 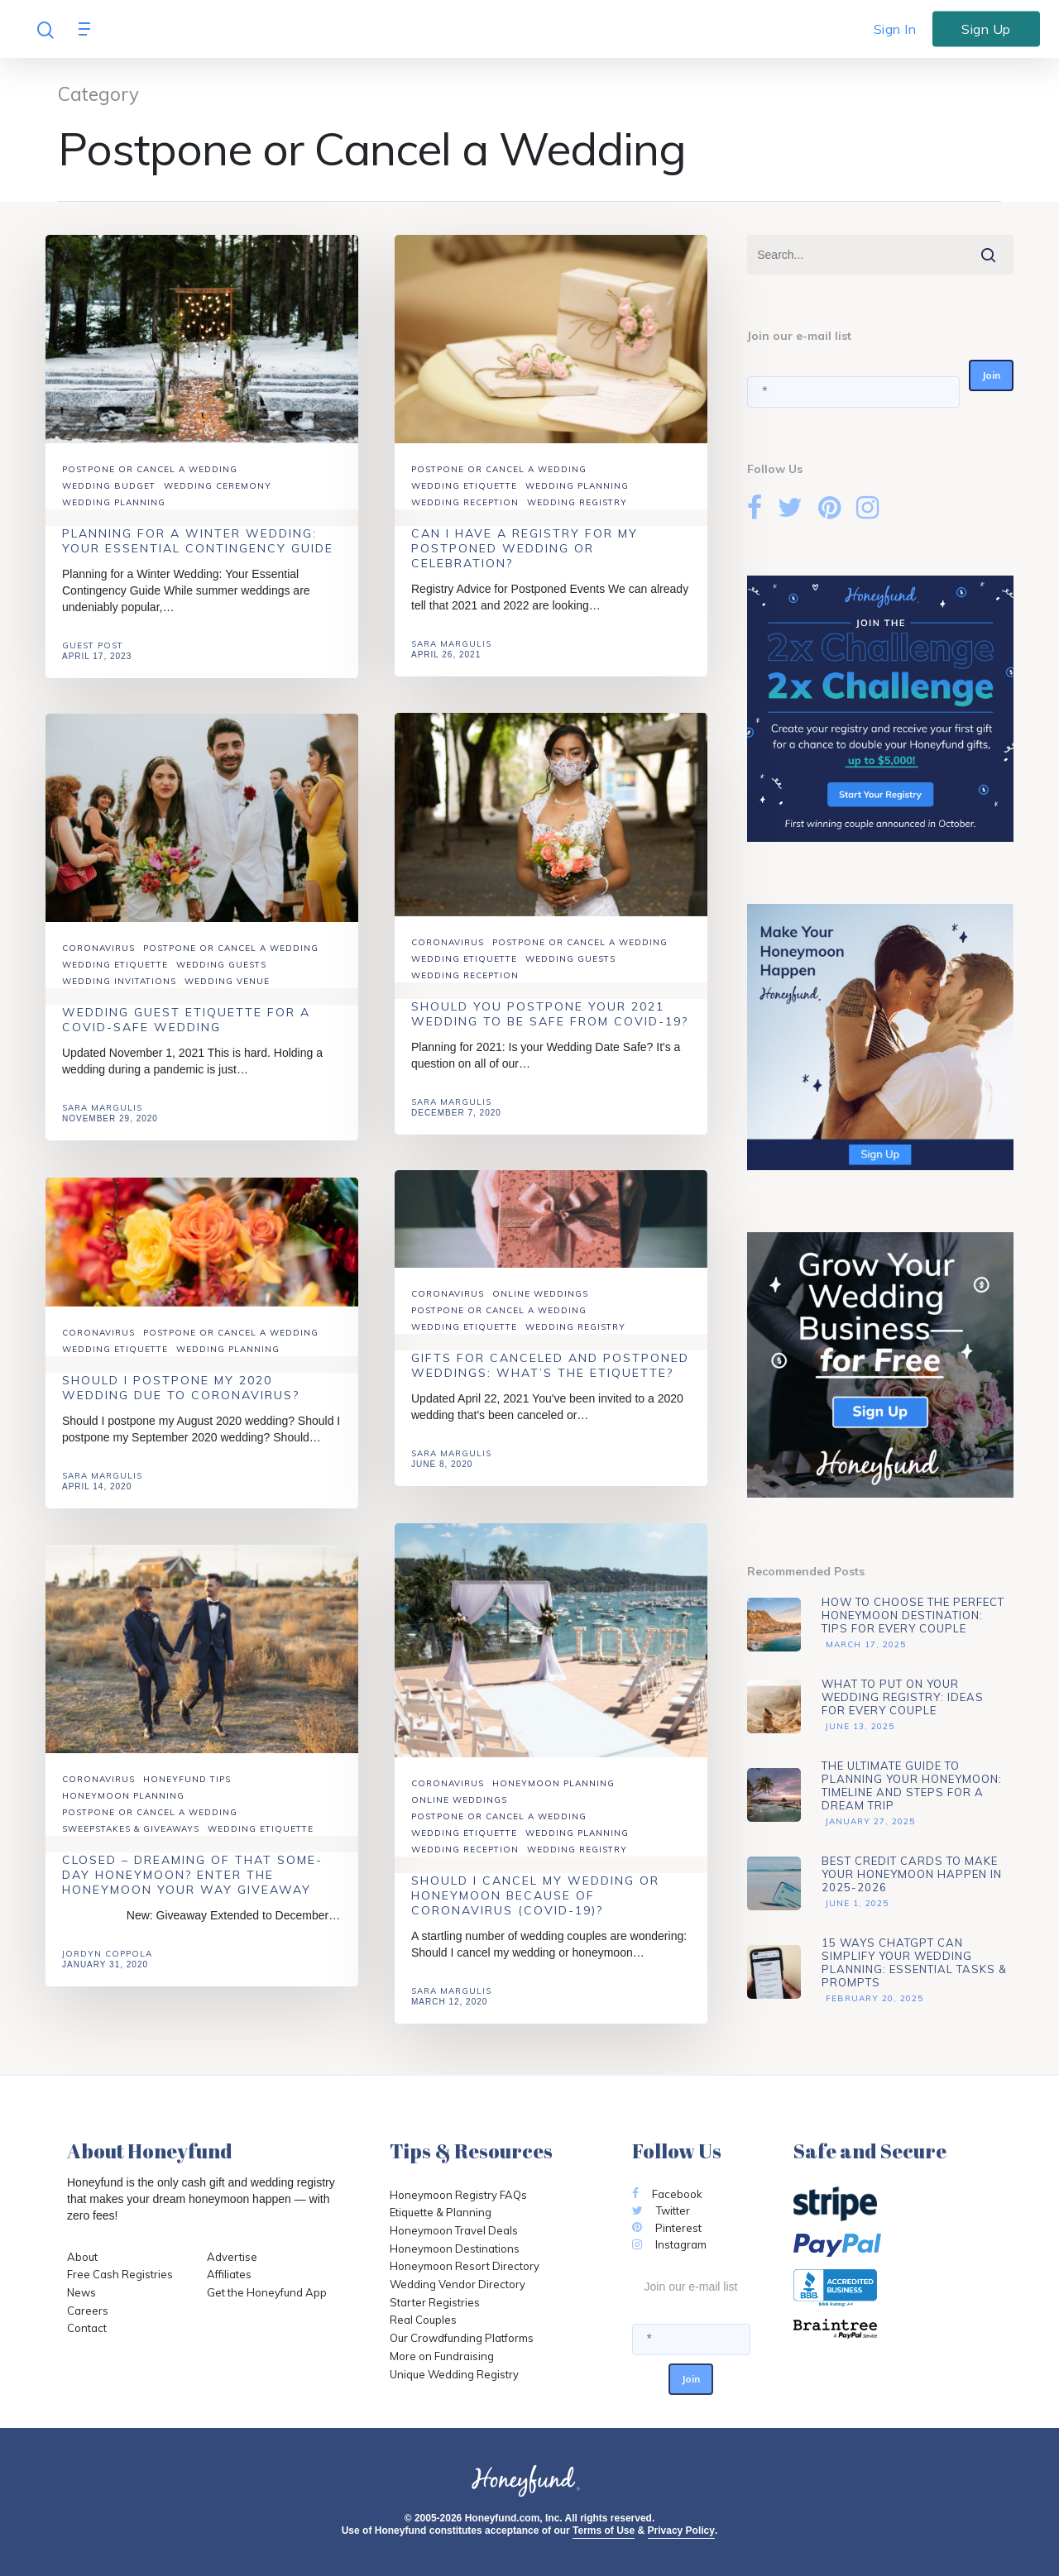 I want to click on [Opens in a new tab], so click(x=893, y=2329).